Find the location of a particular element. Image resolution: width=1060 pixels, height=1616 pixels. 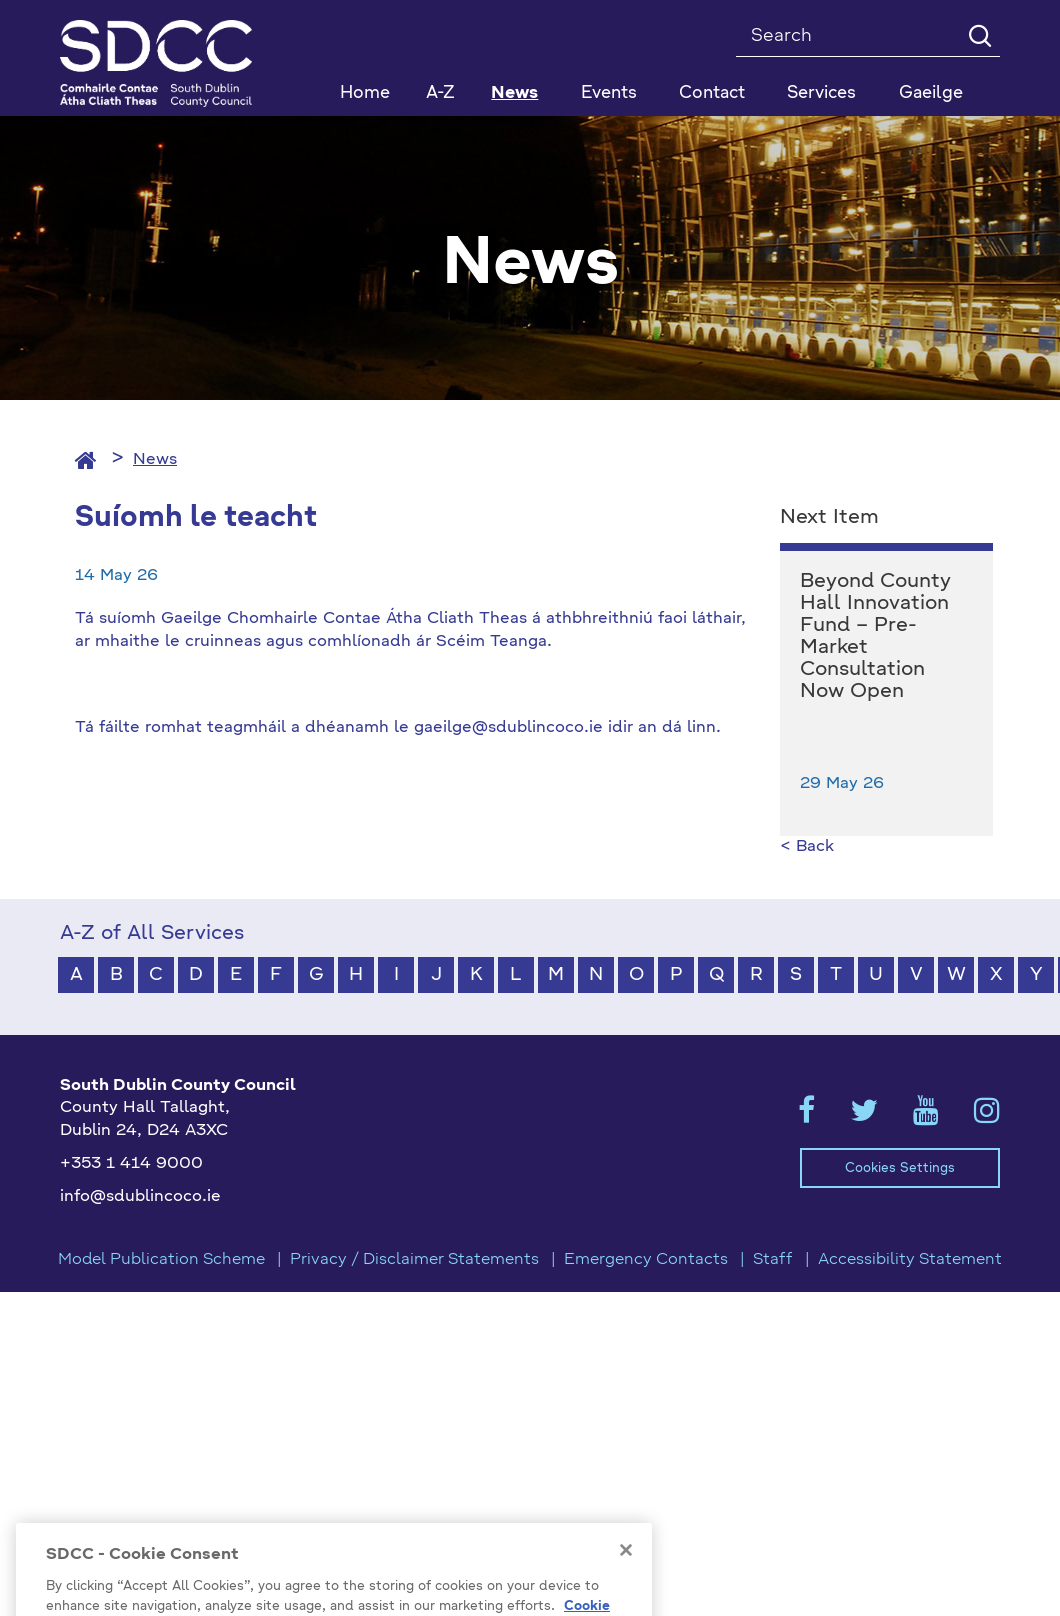

< Back is located at coordinates (807, 847).